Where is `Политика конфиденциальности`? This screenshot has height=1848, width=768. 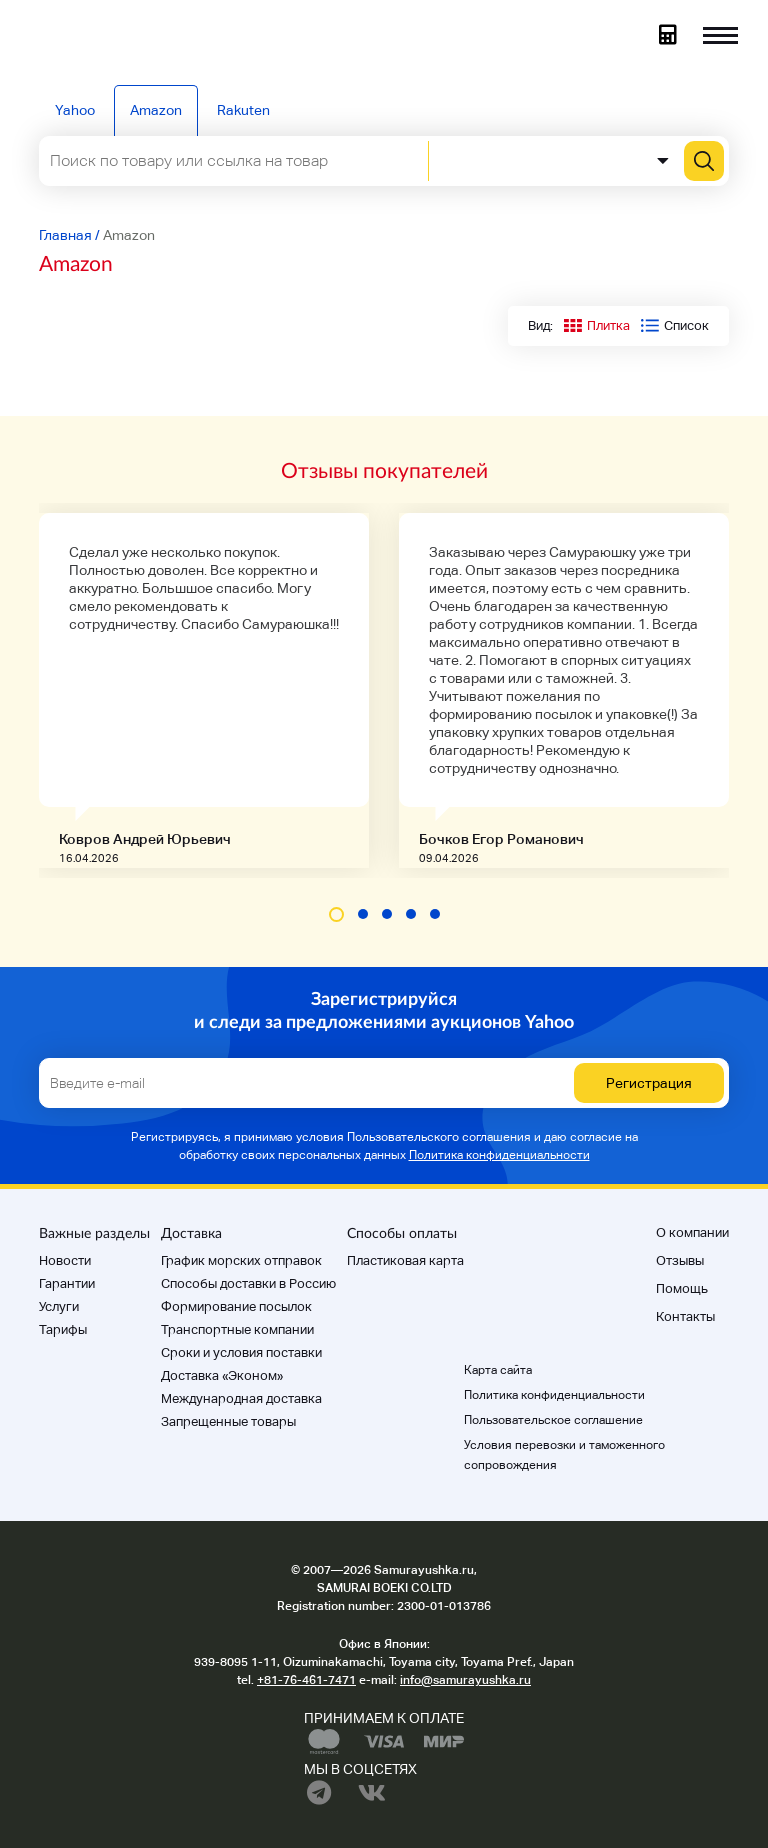 Политика конфиденциальности is located at coordinates (499, 1155).